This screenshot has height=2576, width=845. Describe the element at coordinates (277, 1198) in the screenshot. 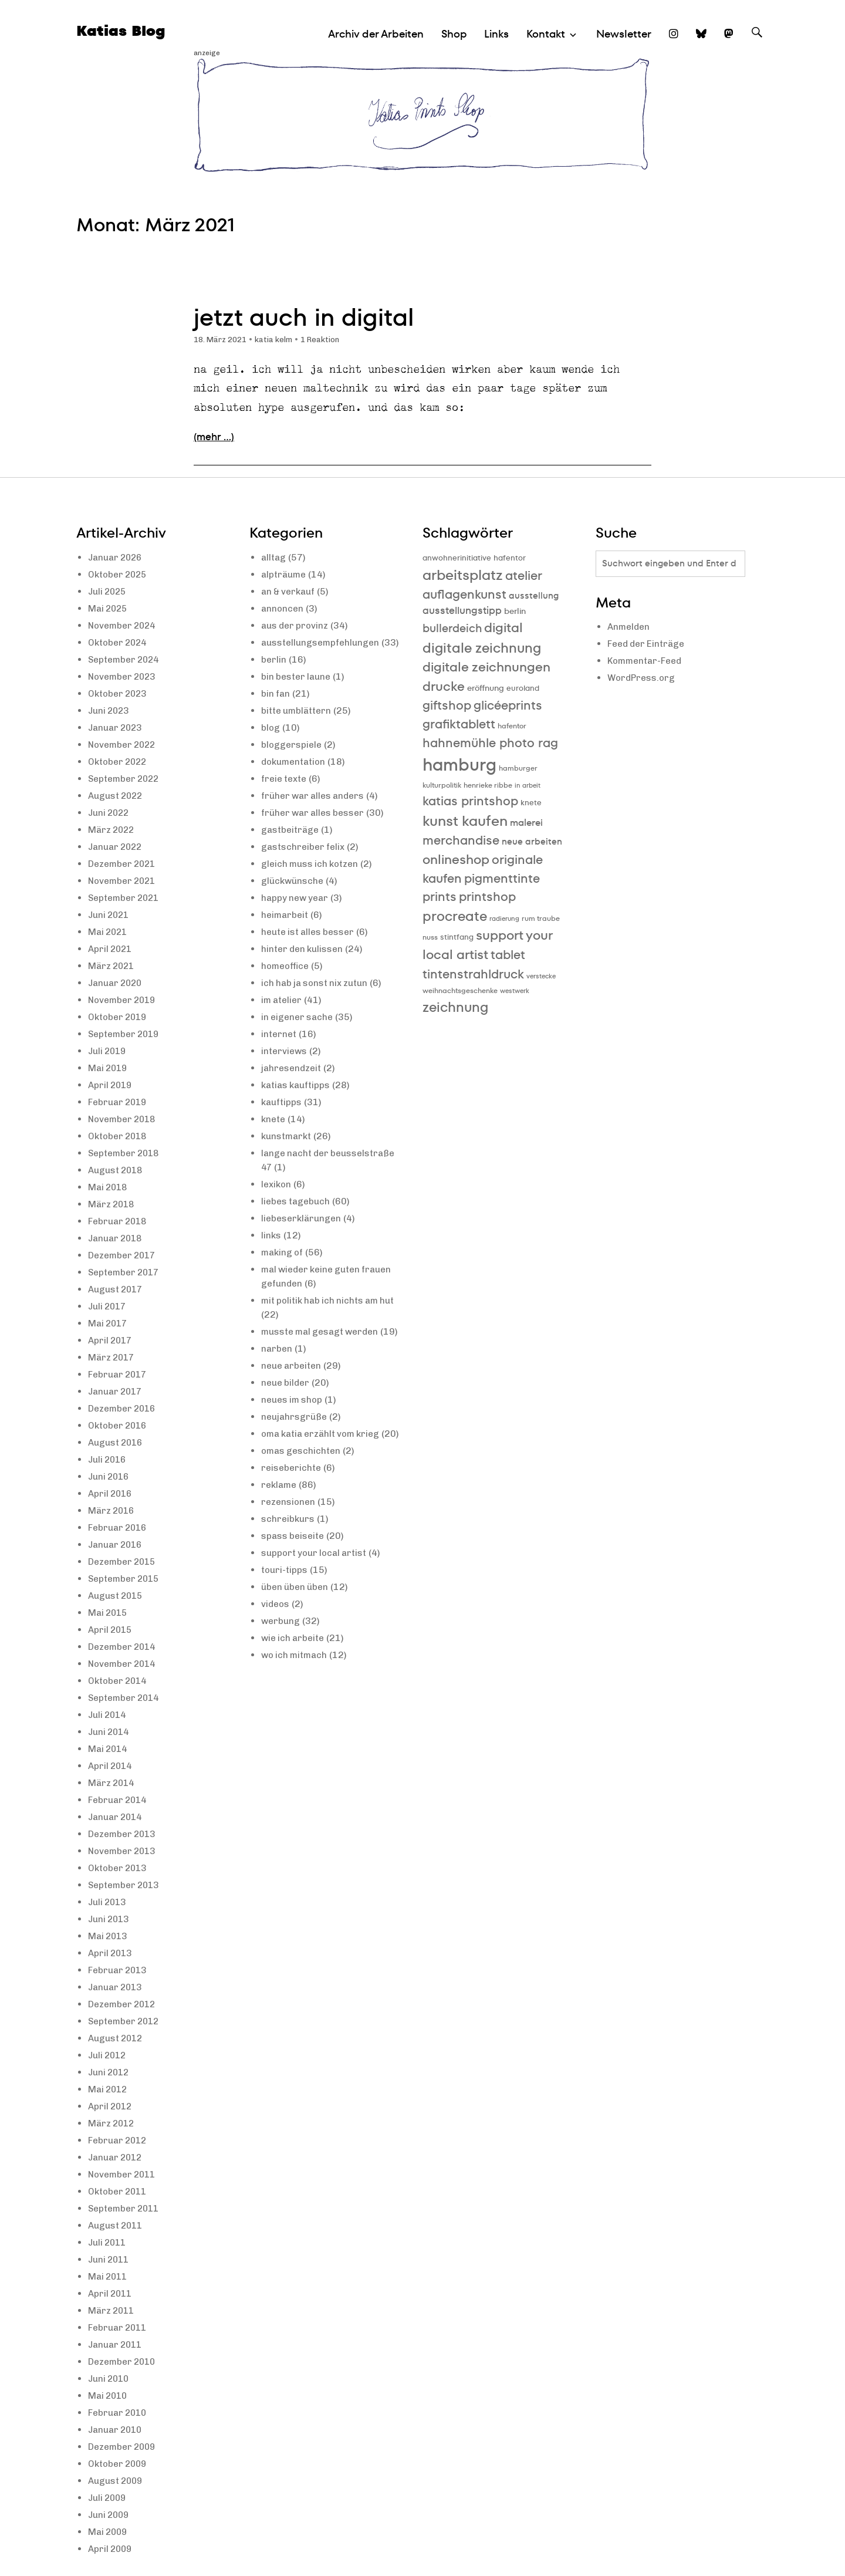

I see `lexikon` at that location.